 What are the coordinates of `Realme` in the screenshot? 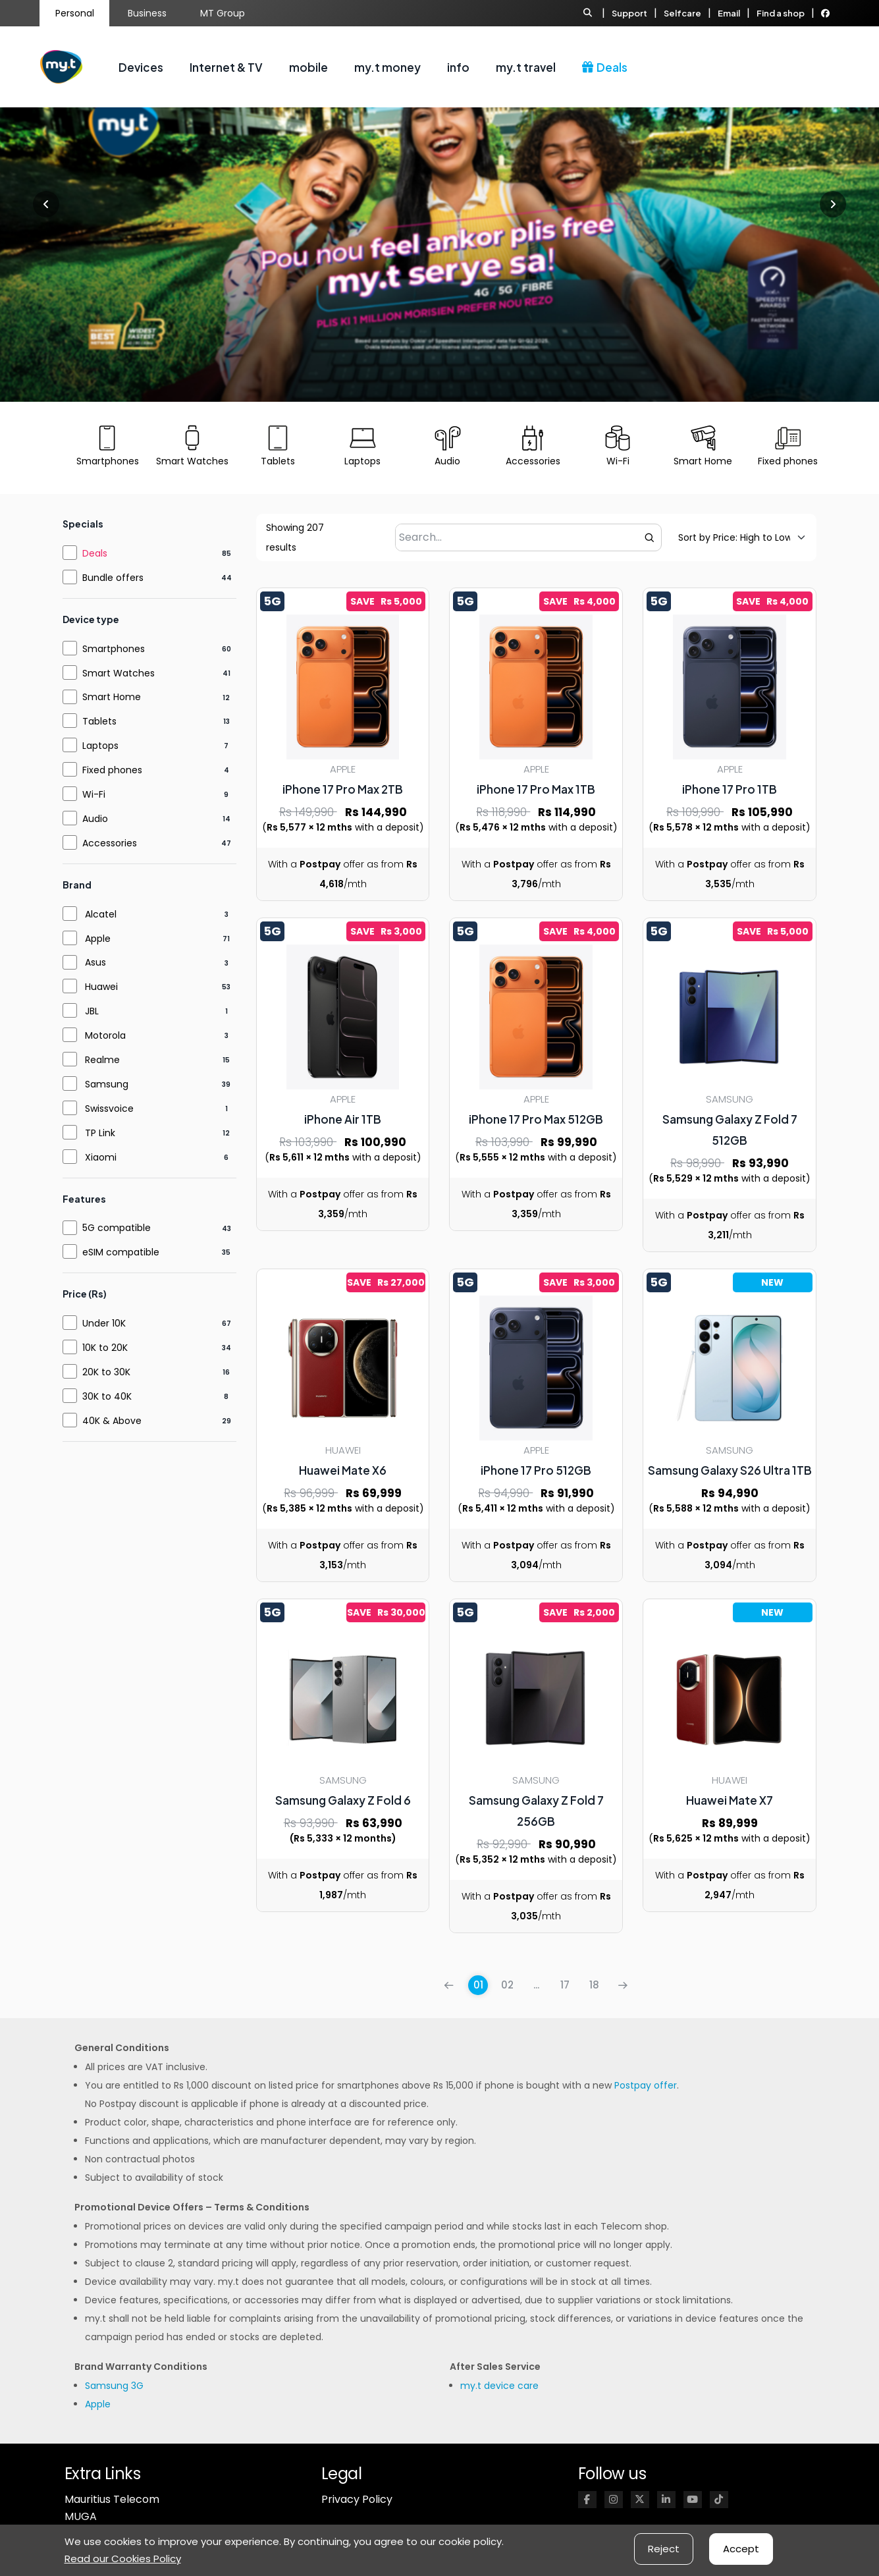 It's located at (102, 1059).